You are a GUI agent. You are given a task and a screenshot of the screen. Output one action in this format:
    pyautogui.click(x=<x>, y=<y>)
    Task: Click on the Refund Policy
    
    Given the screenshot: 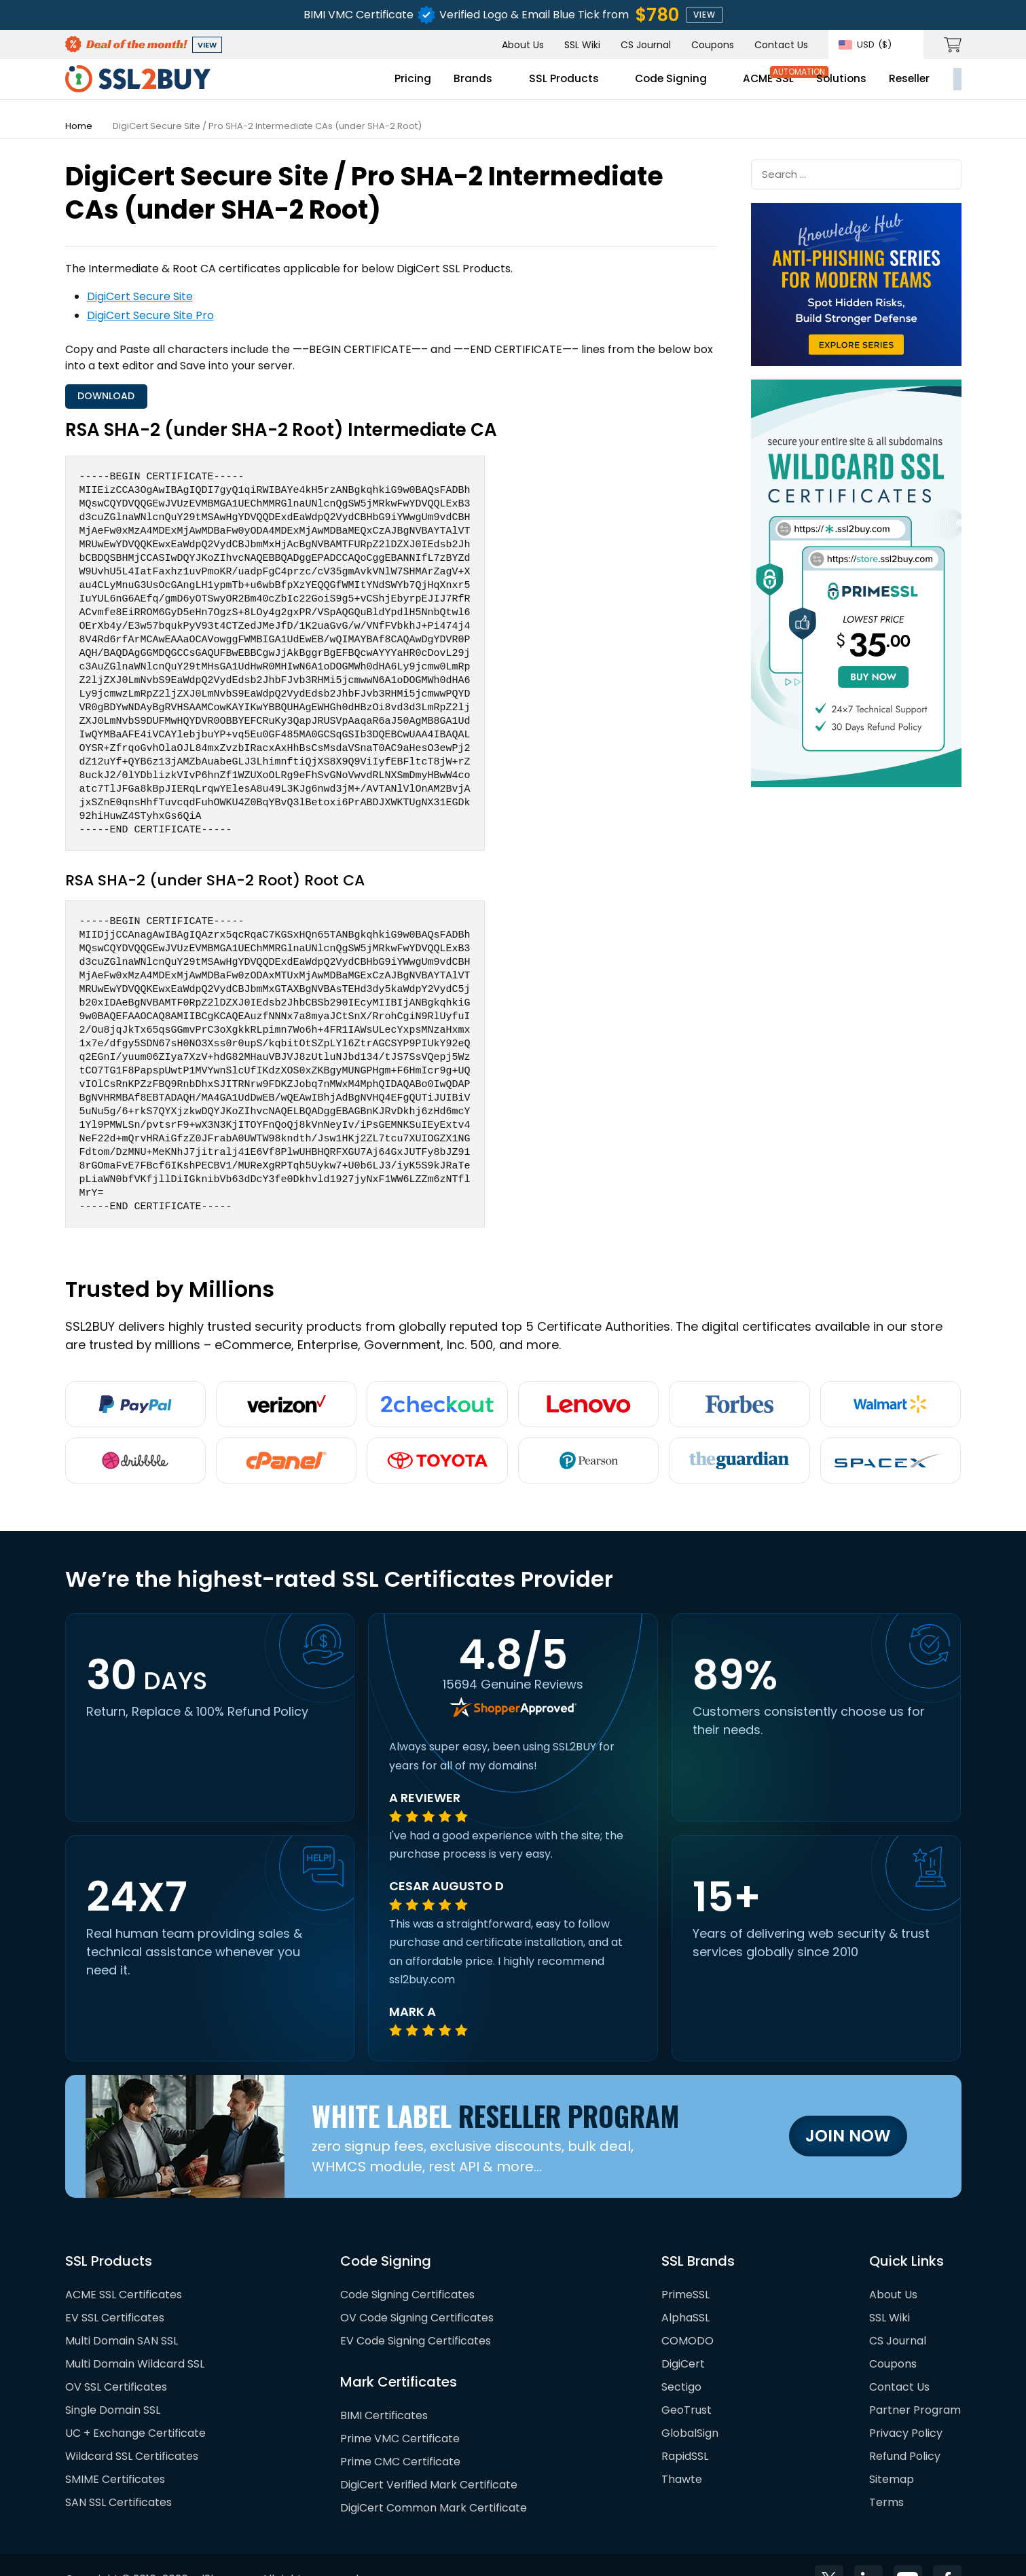 What is the action you would take?
    pyautogui.click(x=904, y=2427)
    